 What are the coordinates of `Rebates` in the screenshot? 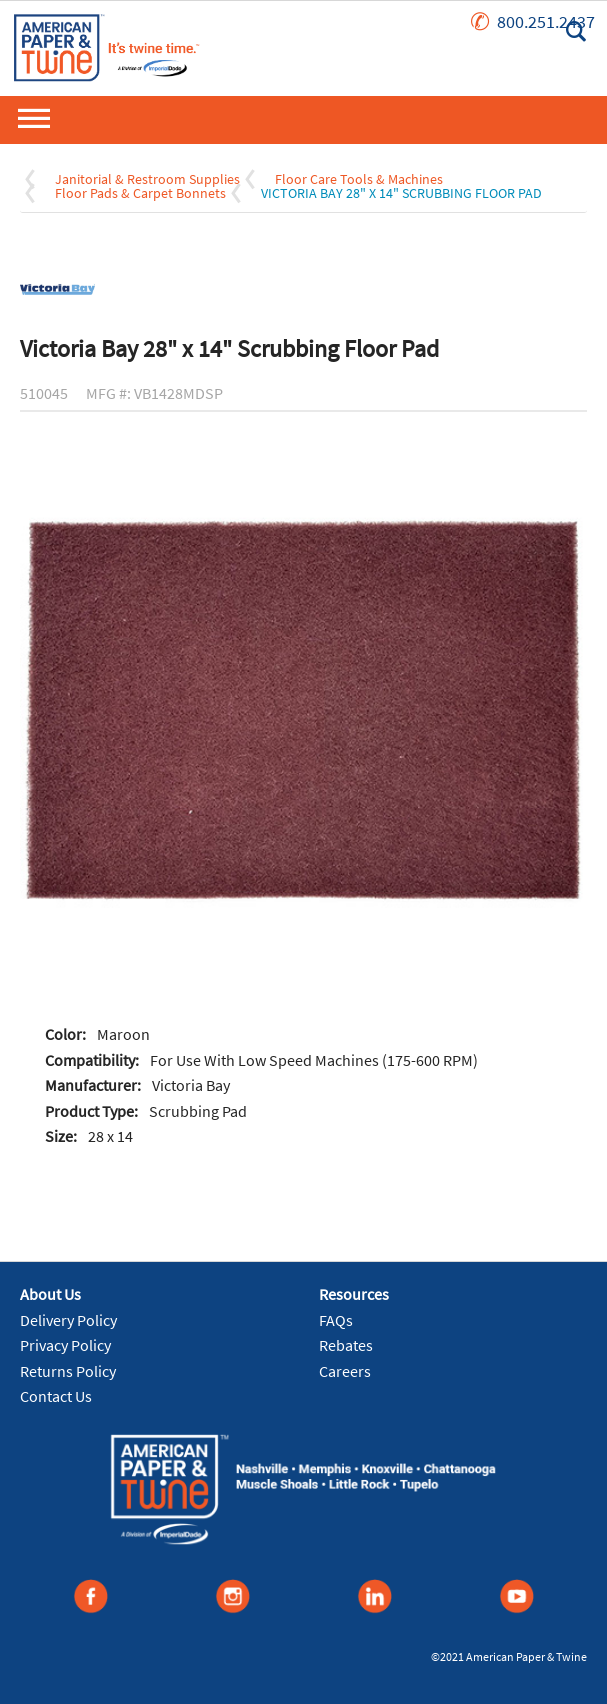 It's located at (346, 1345).